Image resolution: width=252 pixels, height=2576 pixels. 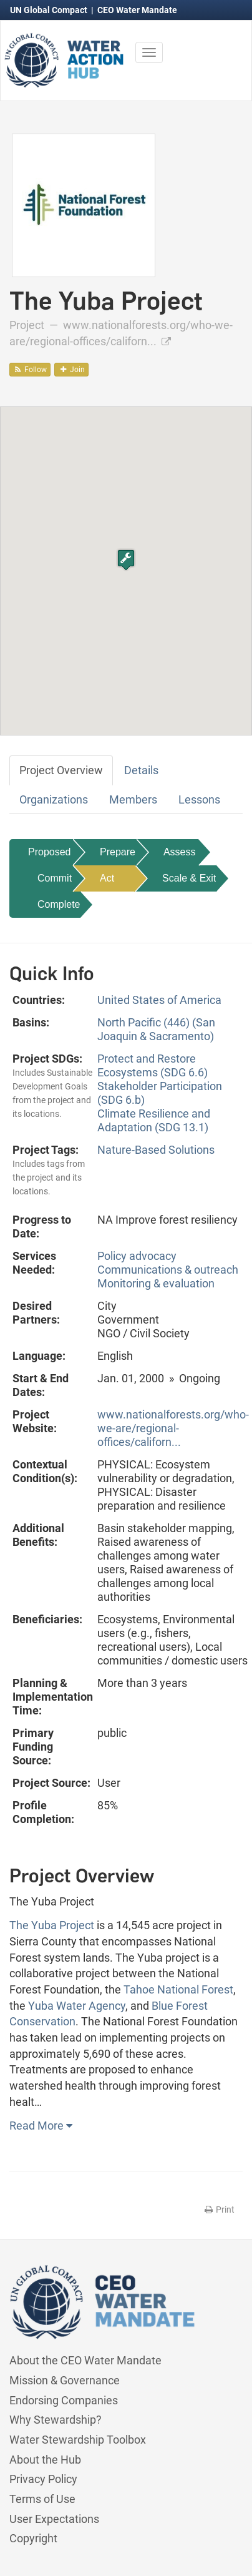 I want to click on Tahoe National Forest, so click(x=178, y=1989).